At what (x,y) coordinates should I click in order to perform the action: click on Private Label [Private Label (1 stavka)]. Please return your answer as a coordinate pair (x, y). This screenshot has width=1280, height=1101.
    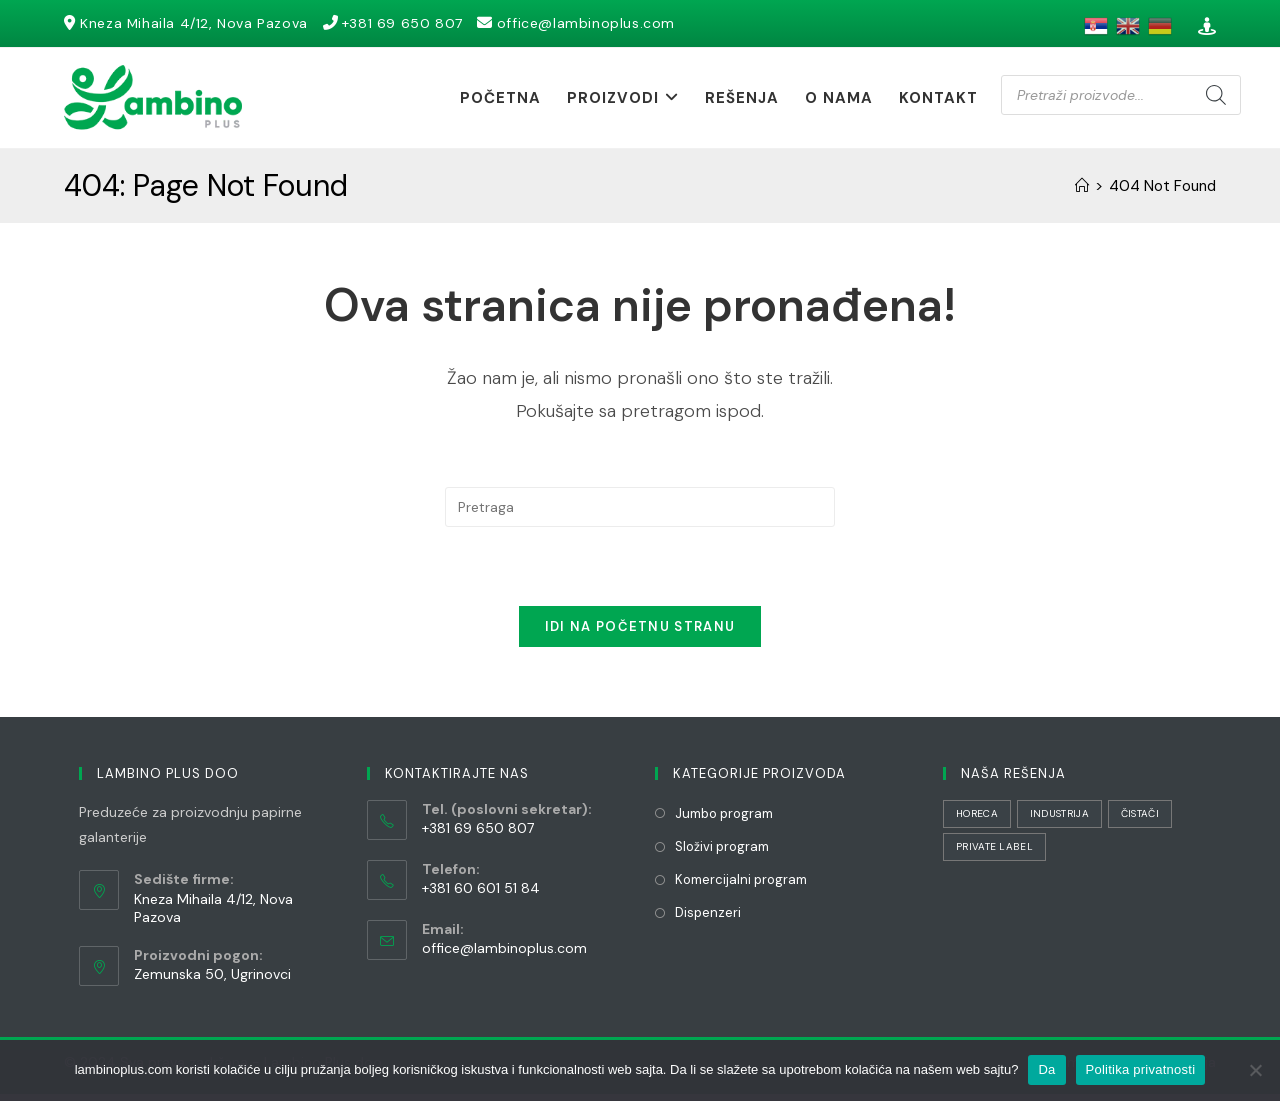
    Looking at the image, I should click on (994, 853).